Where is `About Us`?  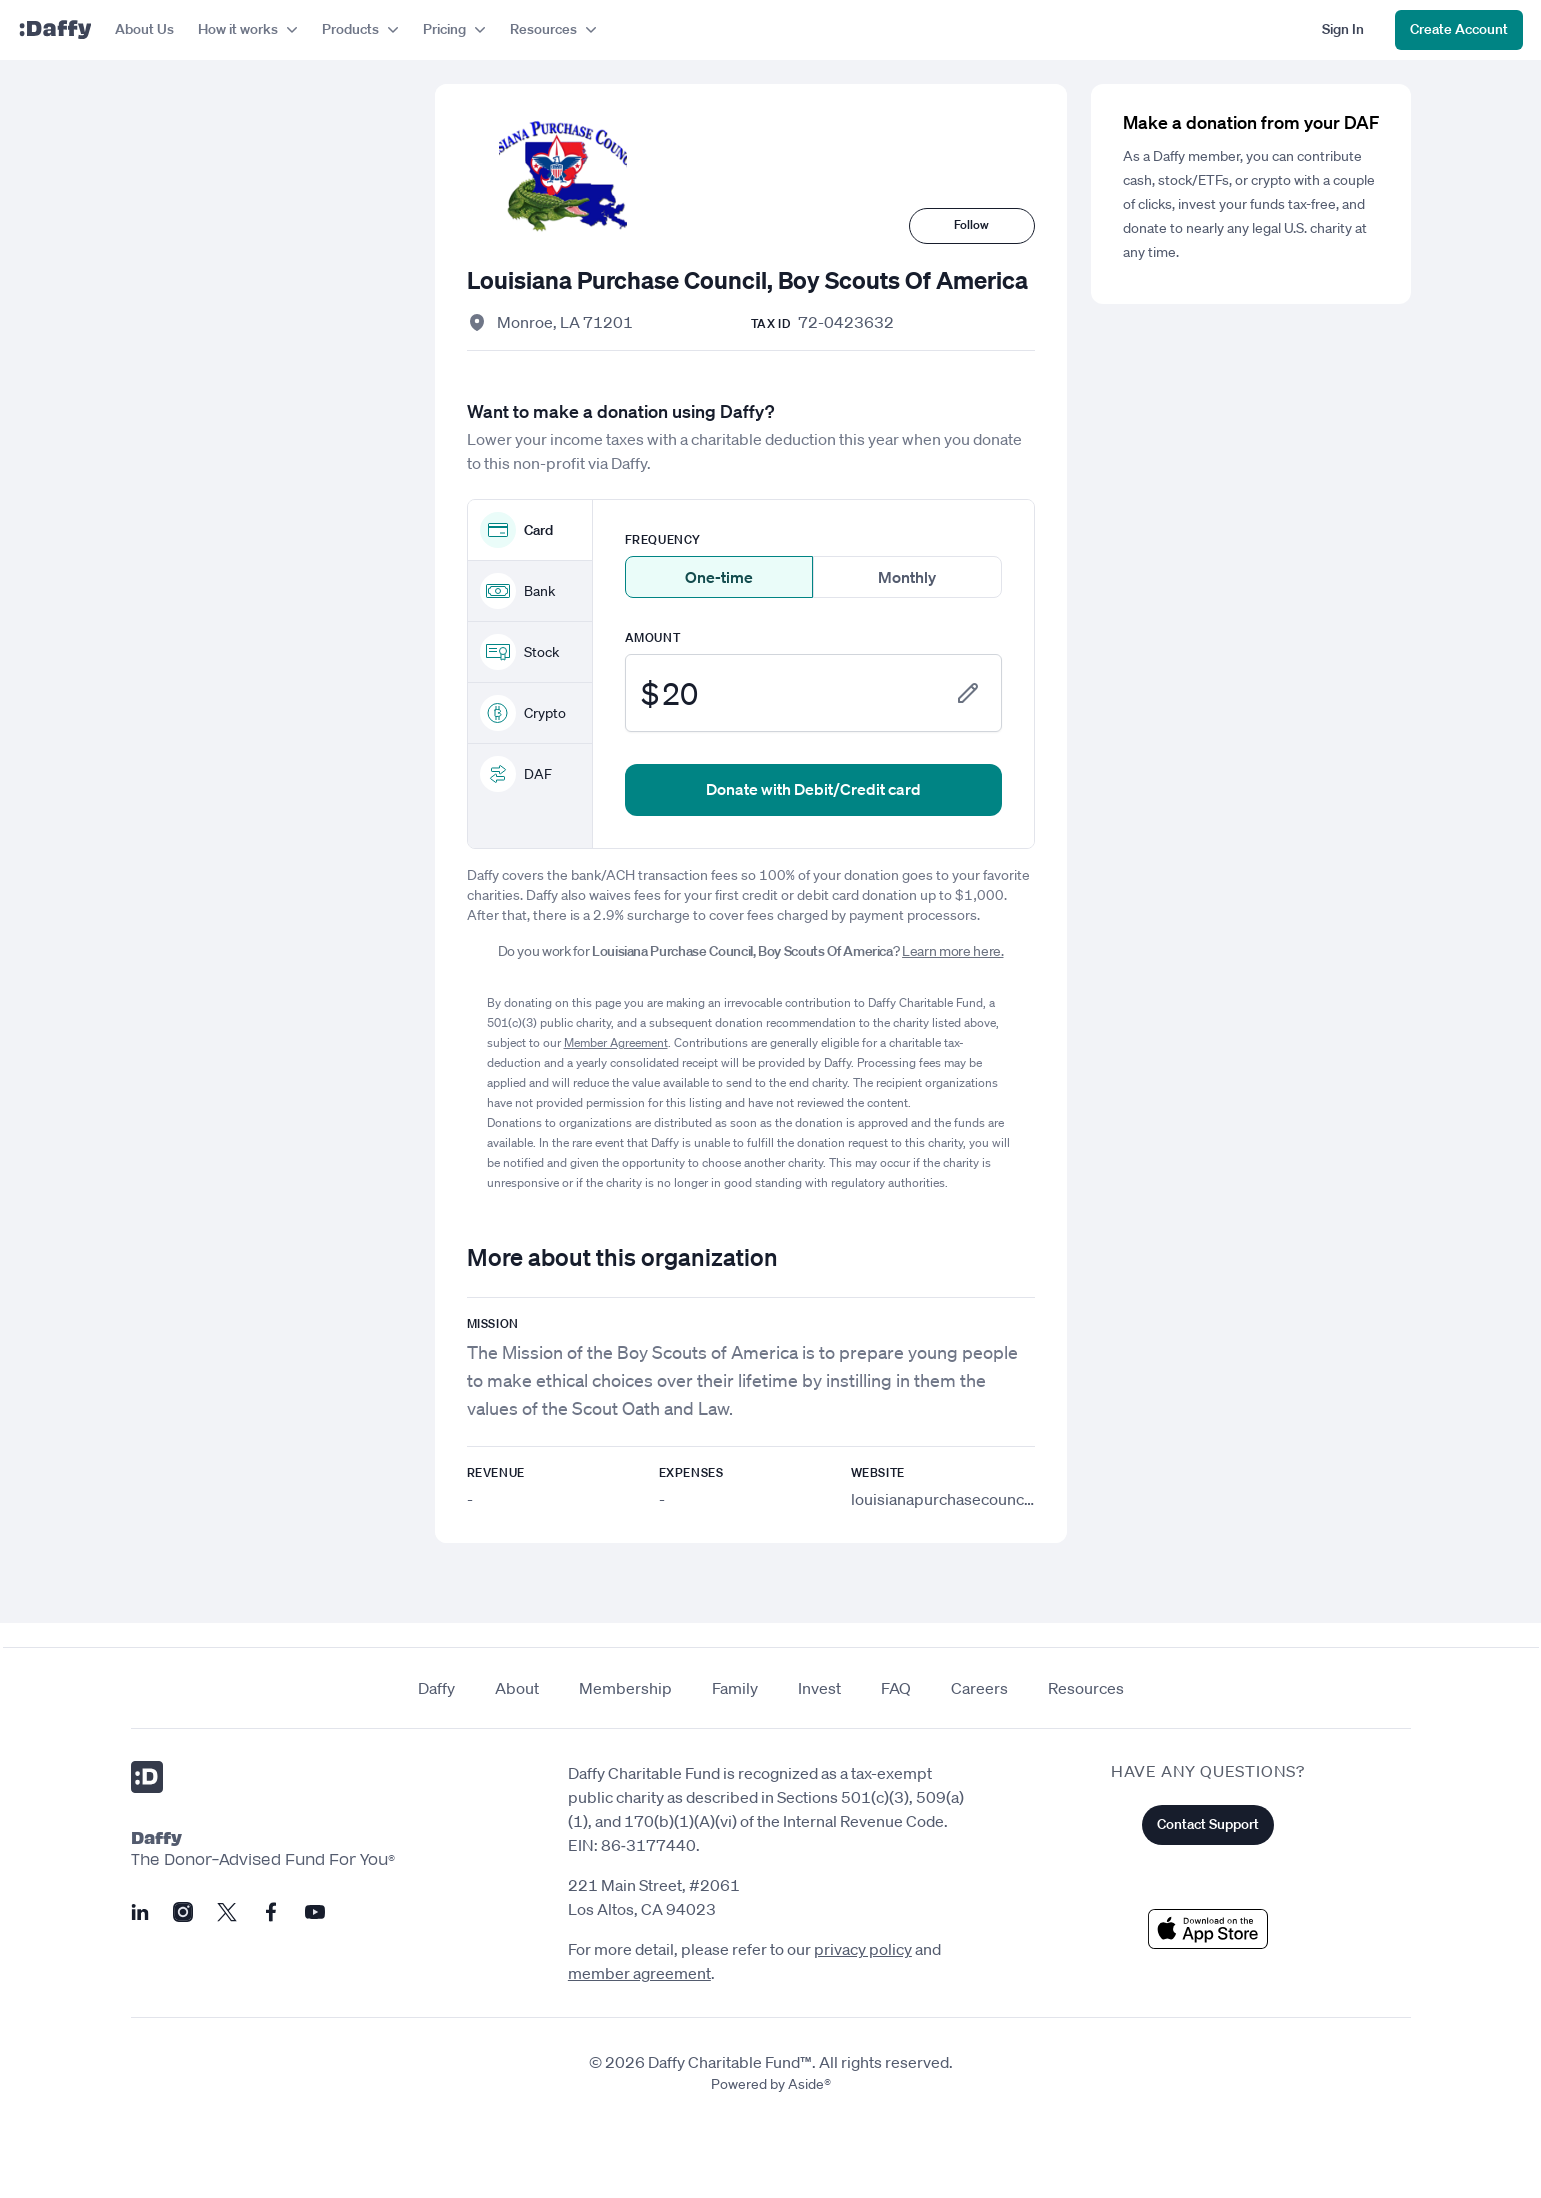 About Us is located at coordinates (144, 29).